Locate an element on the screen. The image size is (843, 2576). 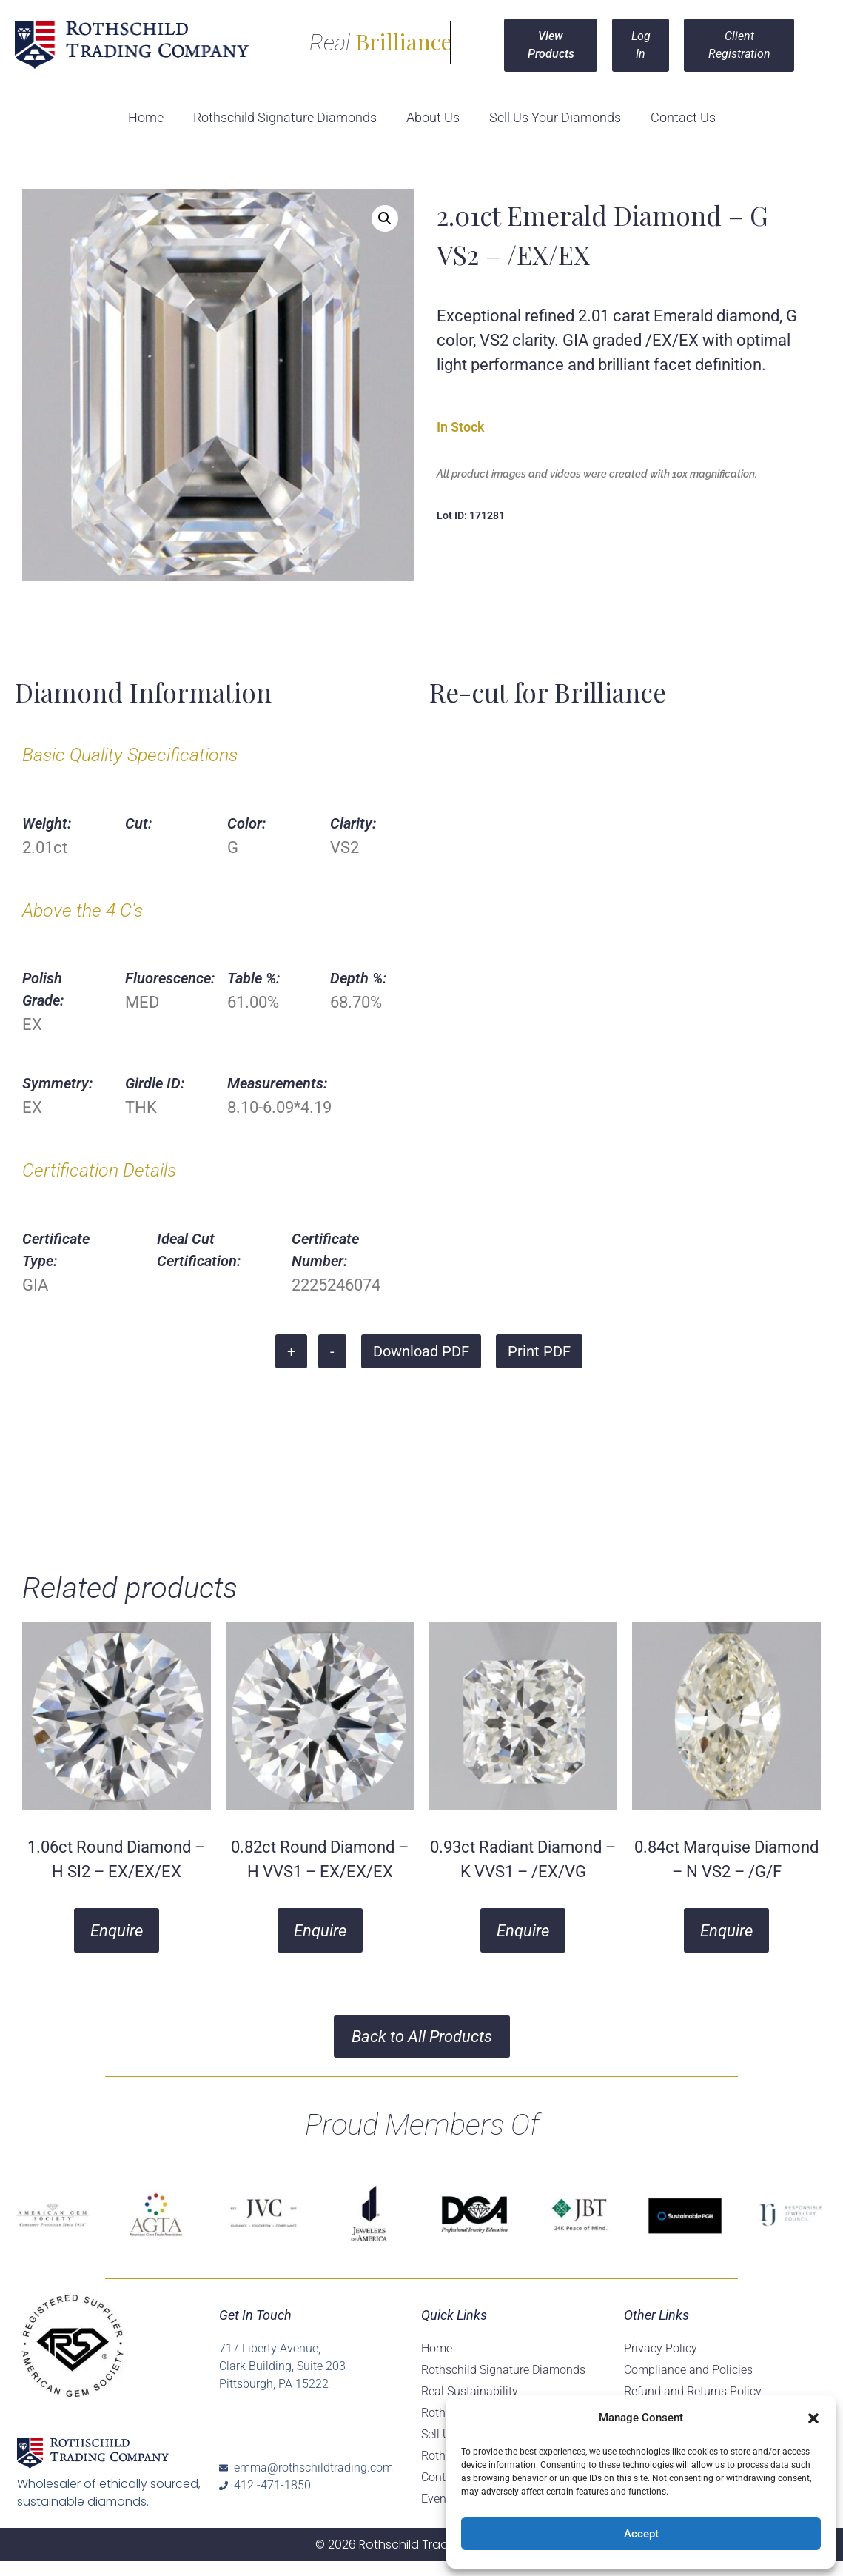
About Us is located at coordinates (433, 117).